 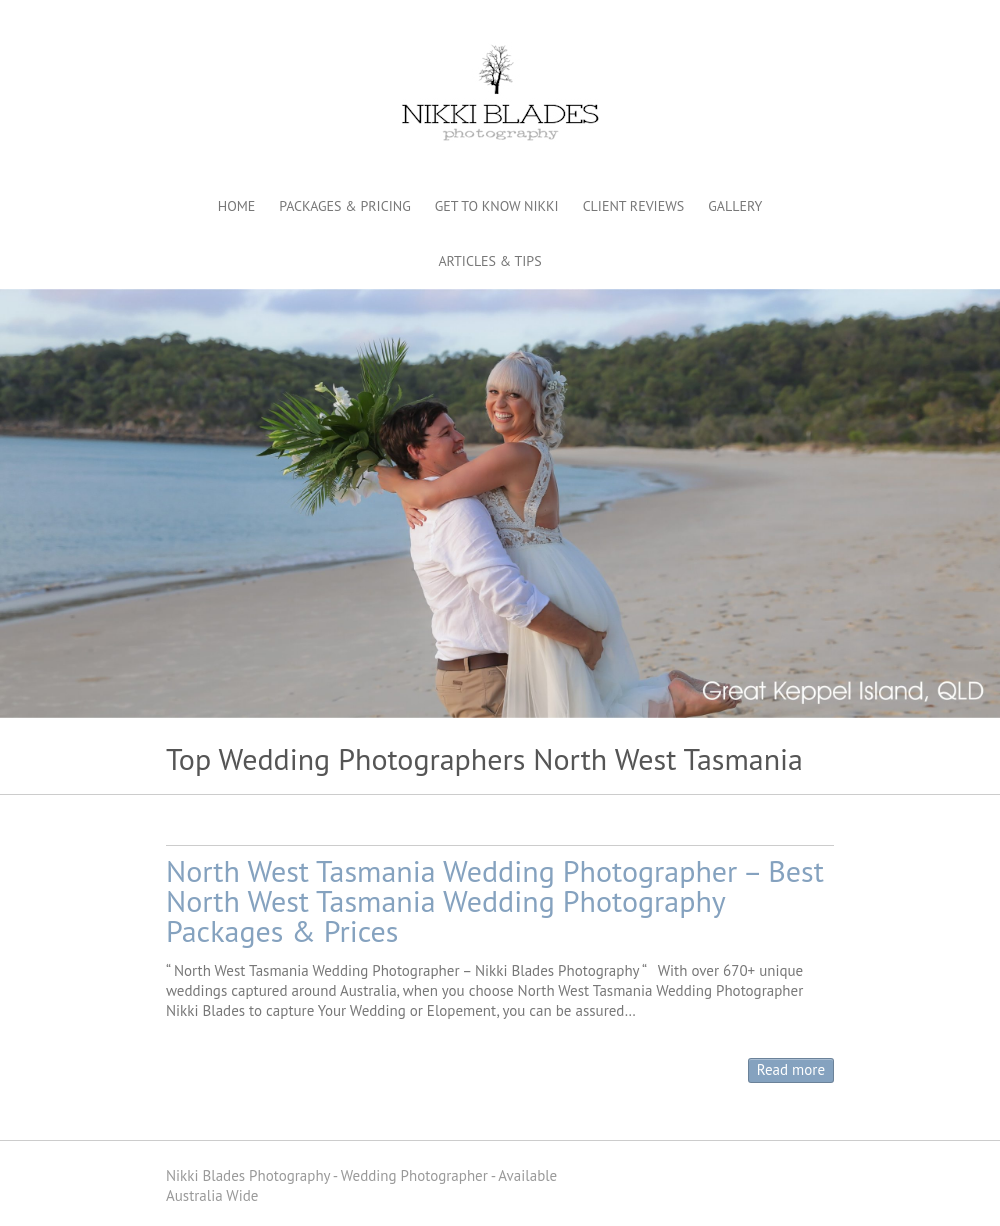 What do you see at coordinates (495, 900) in the screenshot?
I see `North West Tasmania Wedding Photographer – Best North West Tasmania Wedding Photography Packages & Prices` at bounding box center [495, 900].